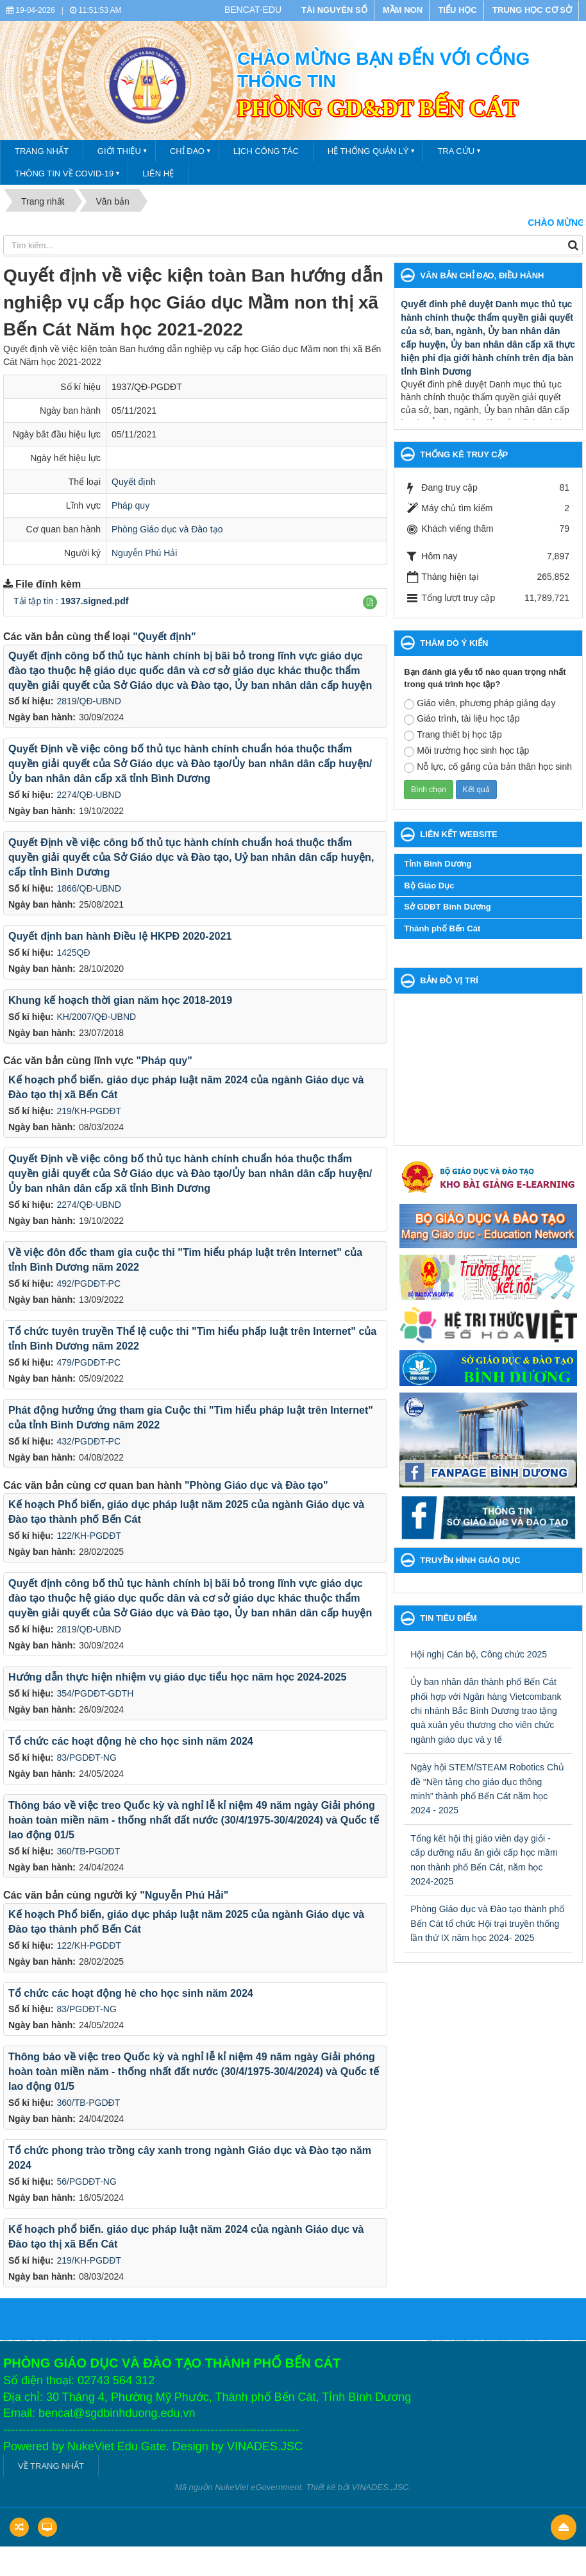  What do you see at coordinates (119, 936) in the screenshot?
I see `Quyết định ban hành Điều lệ HKPĐ 2020-2021` at bounding box center [119, 936].